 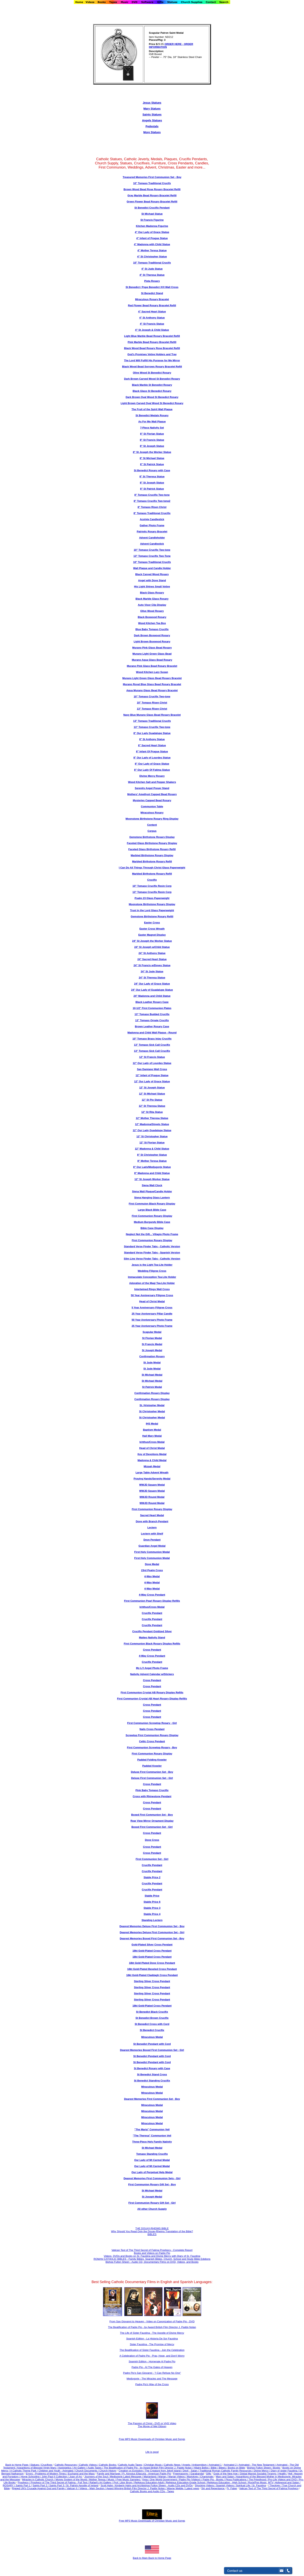 I want to click on 8" Our Lady of Lourdes Statue, so click(x=152, y=757).